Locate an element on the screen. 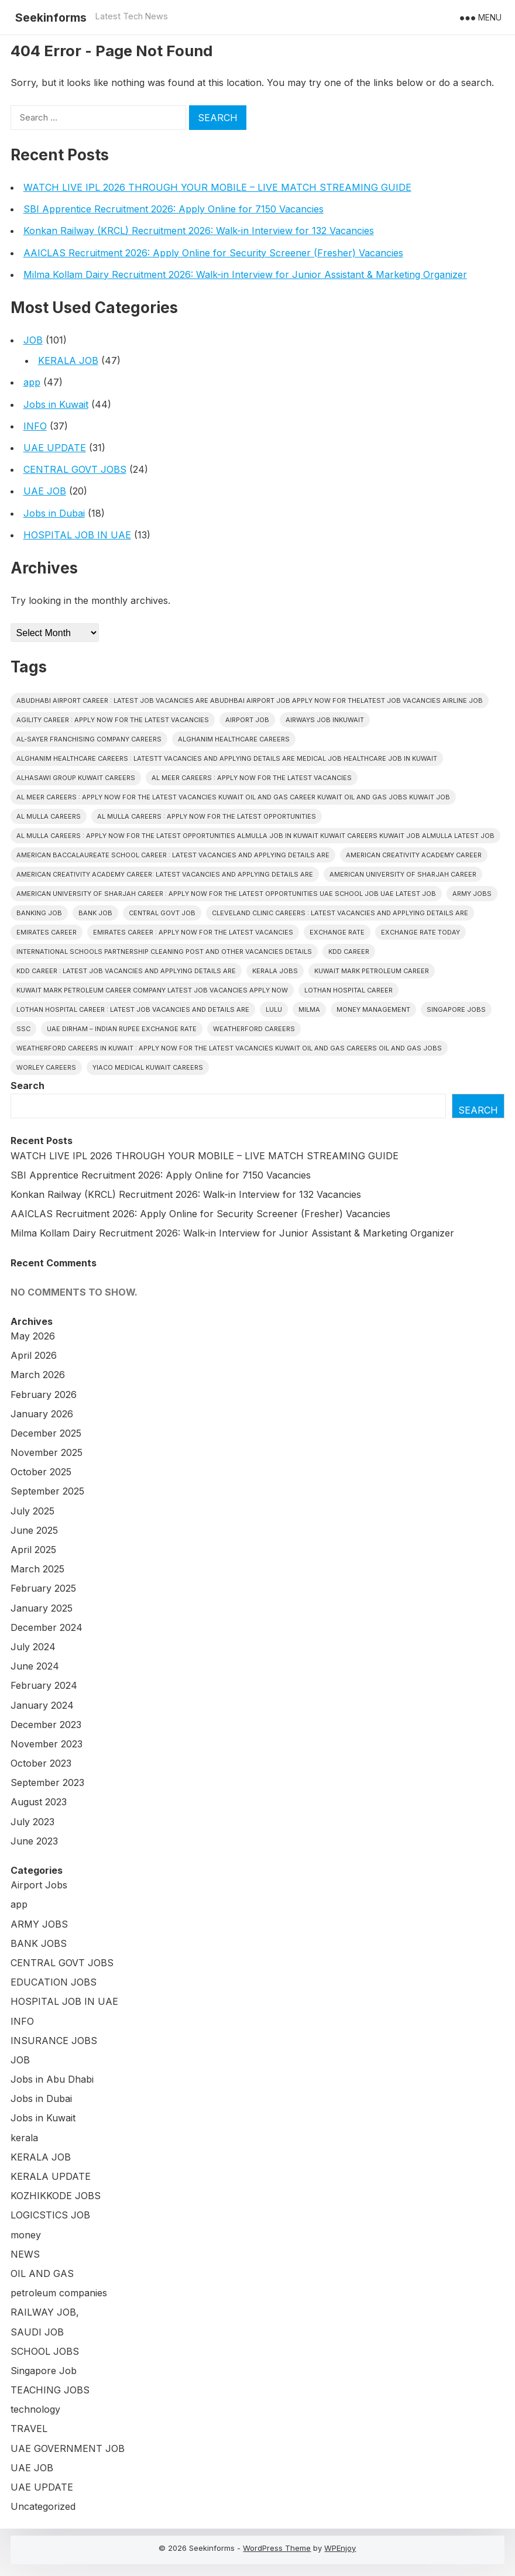 This screenshot has width=515, height=2576. Al-Sayer Franchising Company careers [Al-Sayer Franchising Company careers (1 item)] is located at coordinates (89, 739).